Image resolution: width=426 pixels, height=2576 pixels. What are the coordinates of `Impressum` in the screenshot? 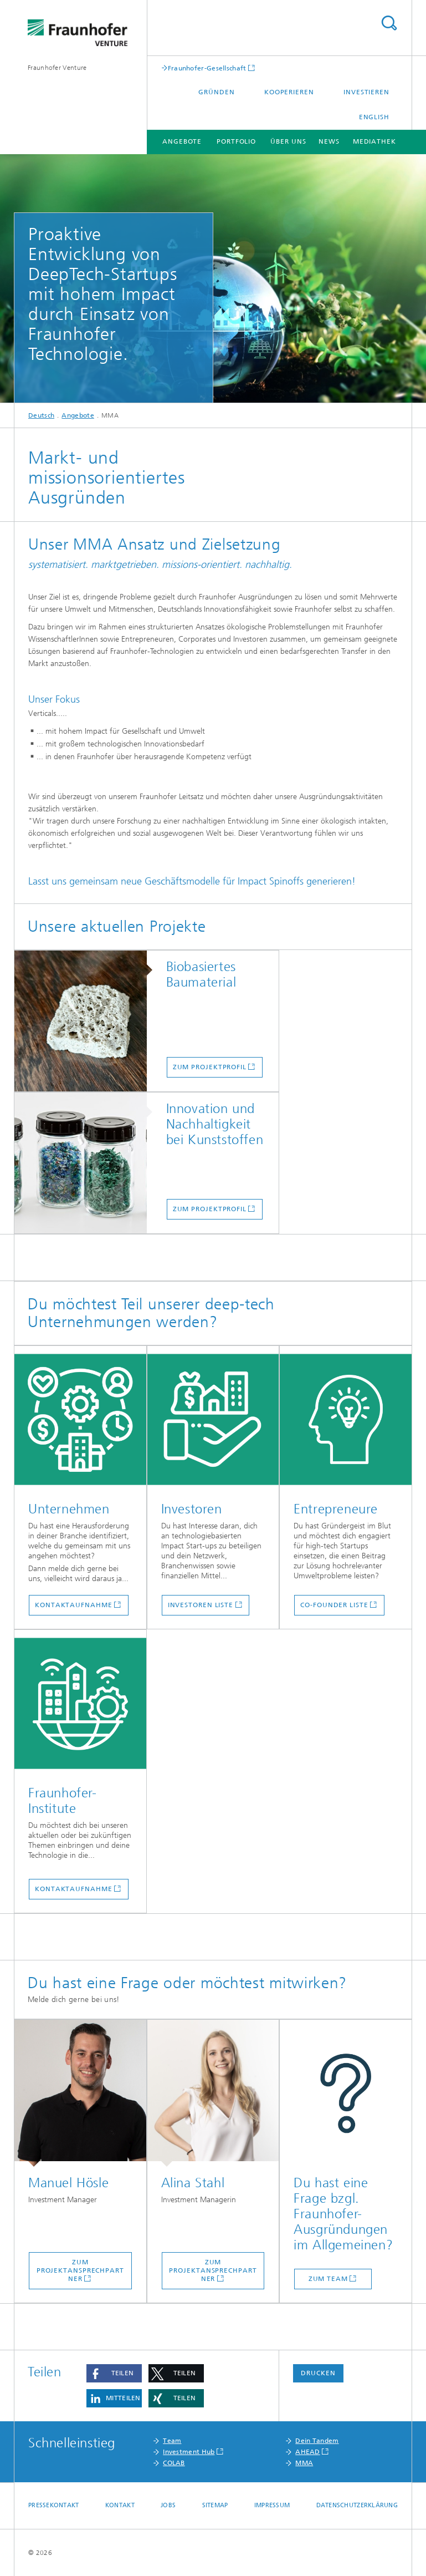 It's located at (272, 2505).